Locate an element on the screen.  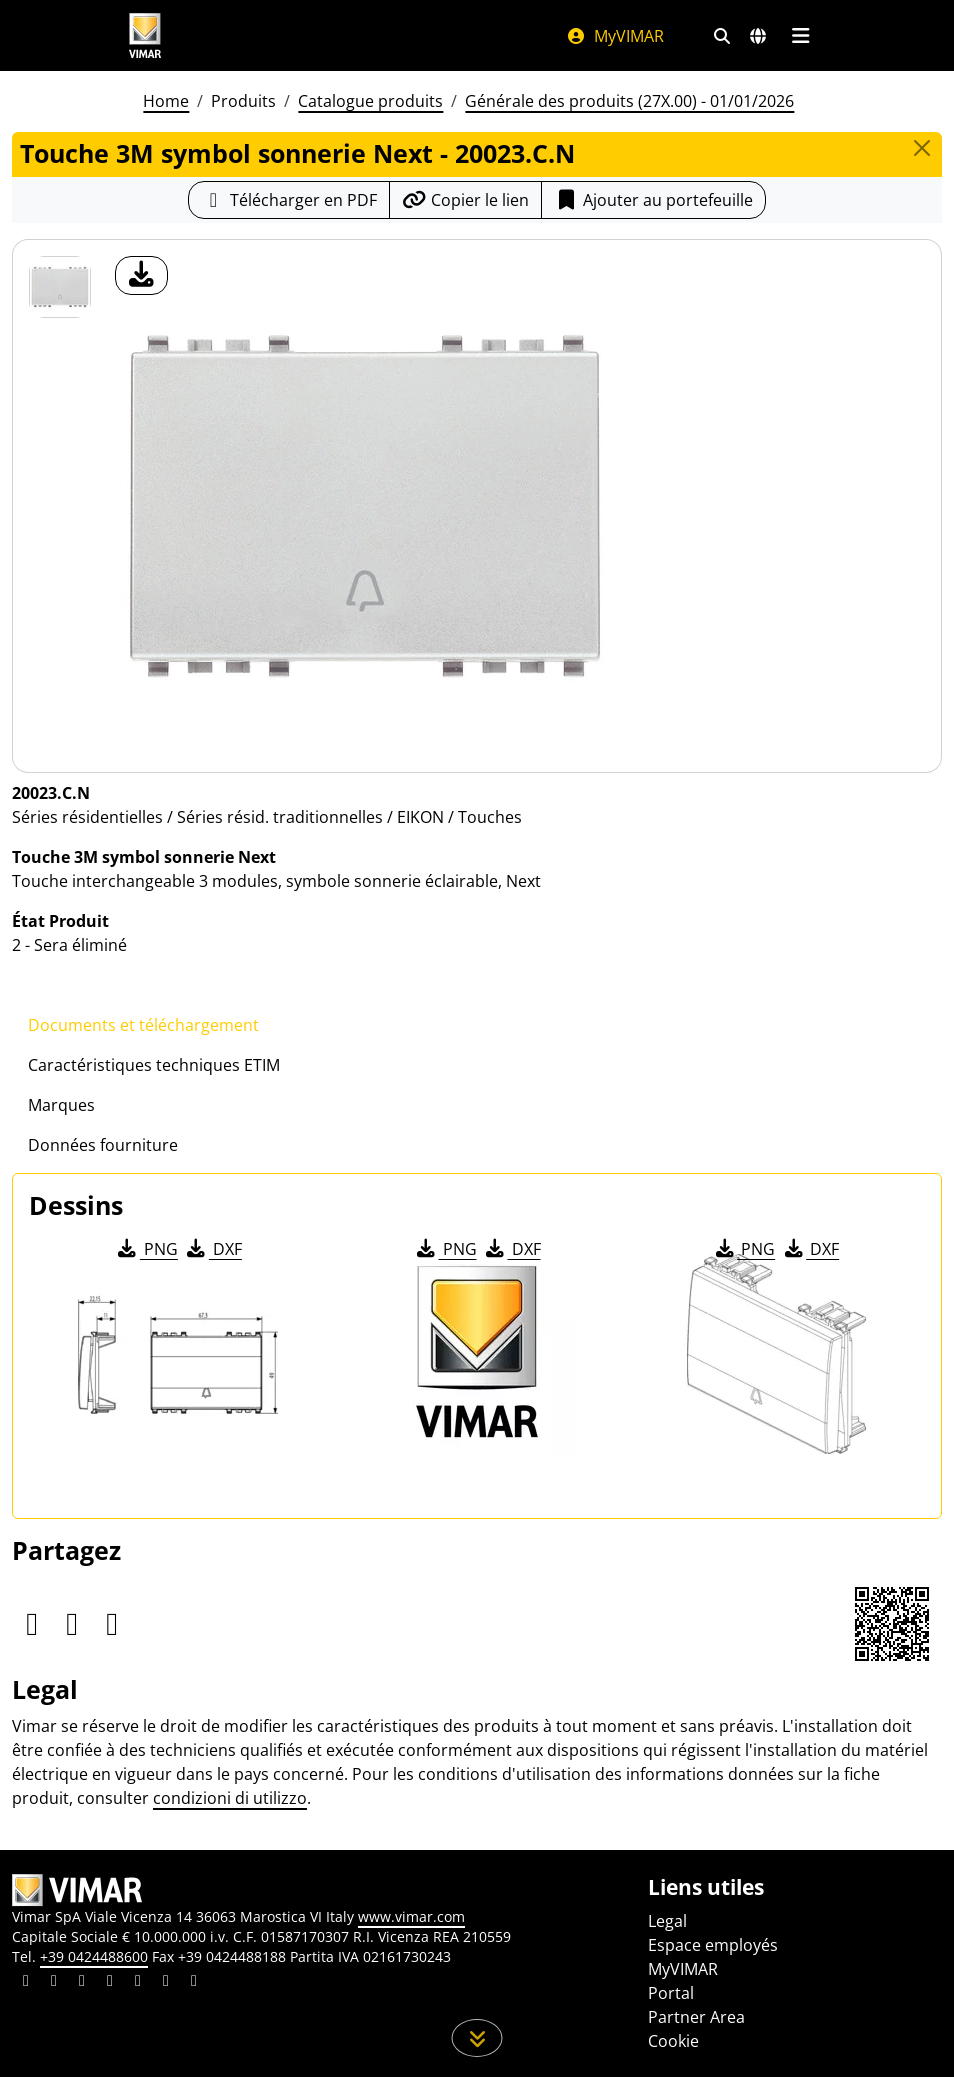
Caractéristiques techniques ETIM [tab] is located at coordinates (154, 1065).